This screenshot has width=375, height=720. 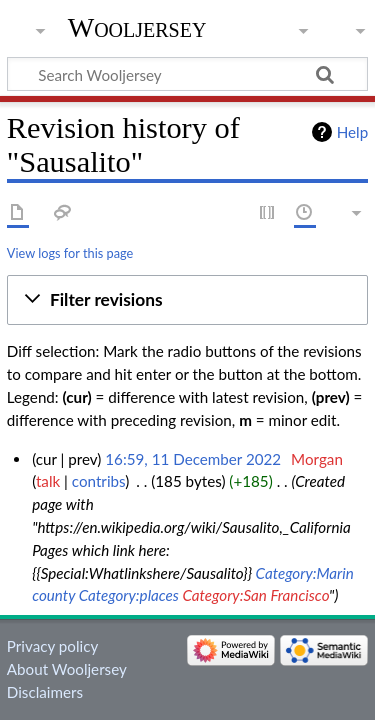 I want to click on About Wooljersey, so click(x=67, y=669).